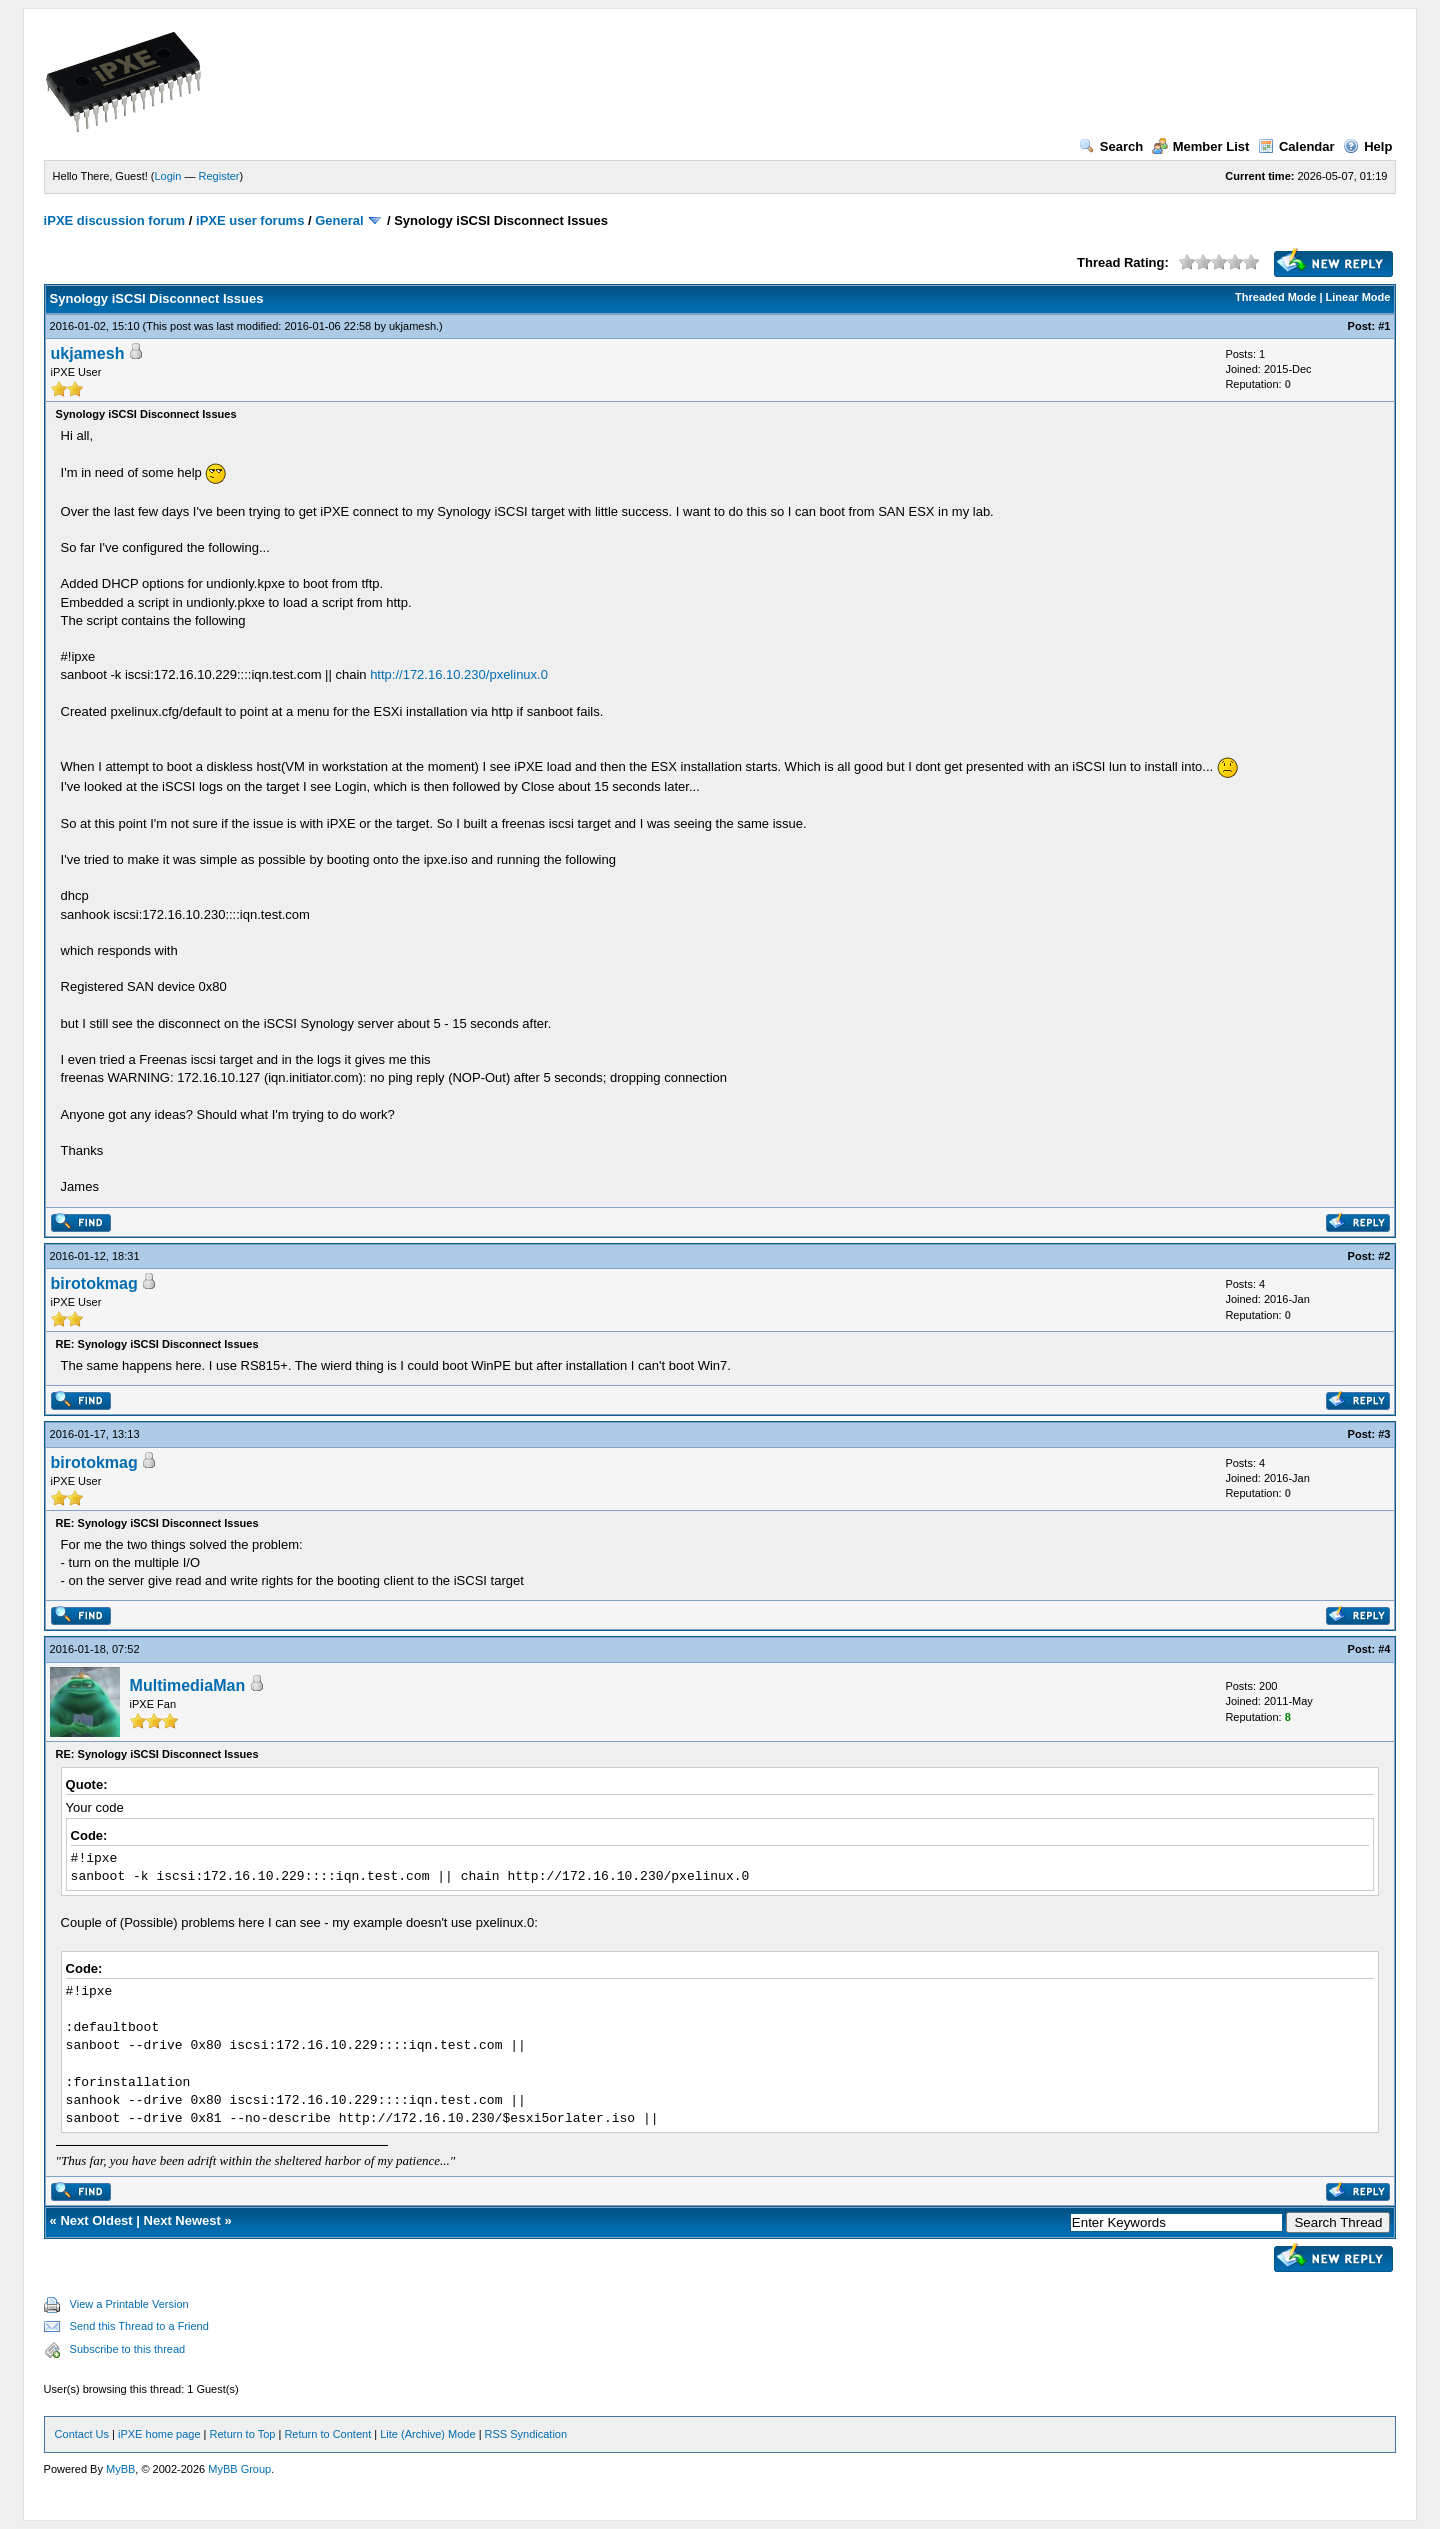 The image size is (1440, 2529). I want to click on RSS Syndication, so click(526, 2434).